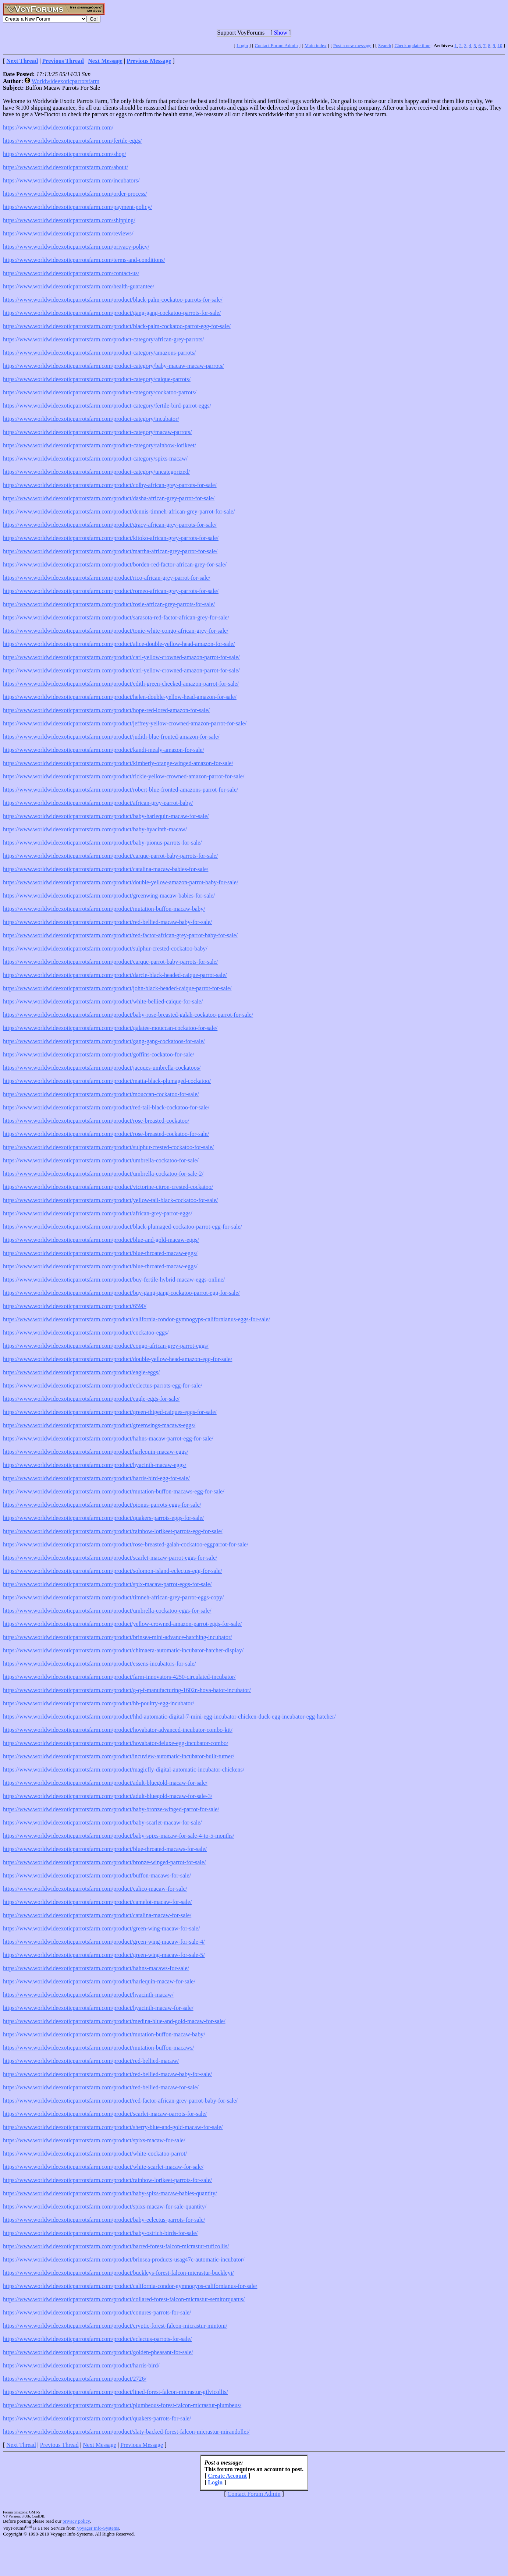  What do you see at coordinates (115, 631) in the screenshot?
I see `https://www.worldwideexoticparrotsfarm.com/product/tonie-white-congo-african-grey-for-sale/` at bounding box center [115, 631].